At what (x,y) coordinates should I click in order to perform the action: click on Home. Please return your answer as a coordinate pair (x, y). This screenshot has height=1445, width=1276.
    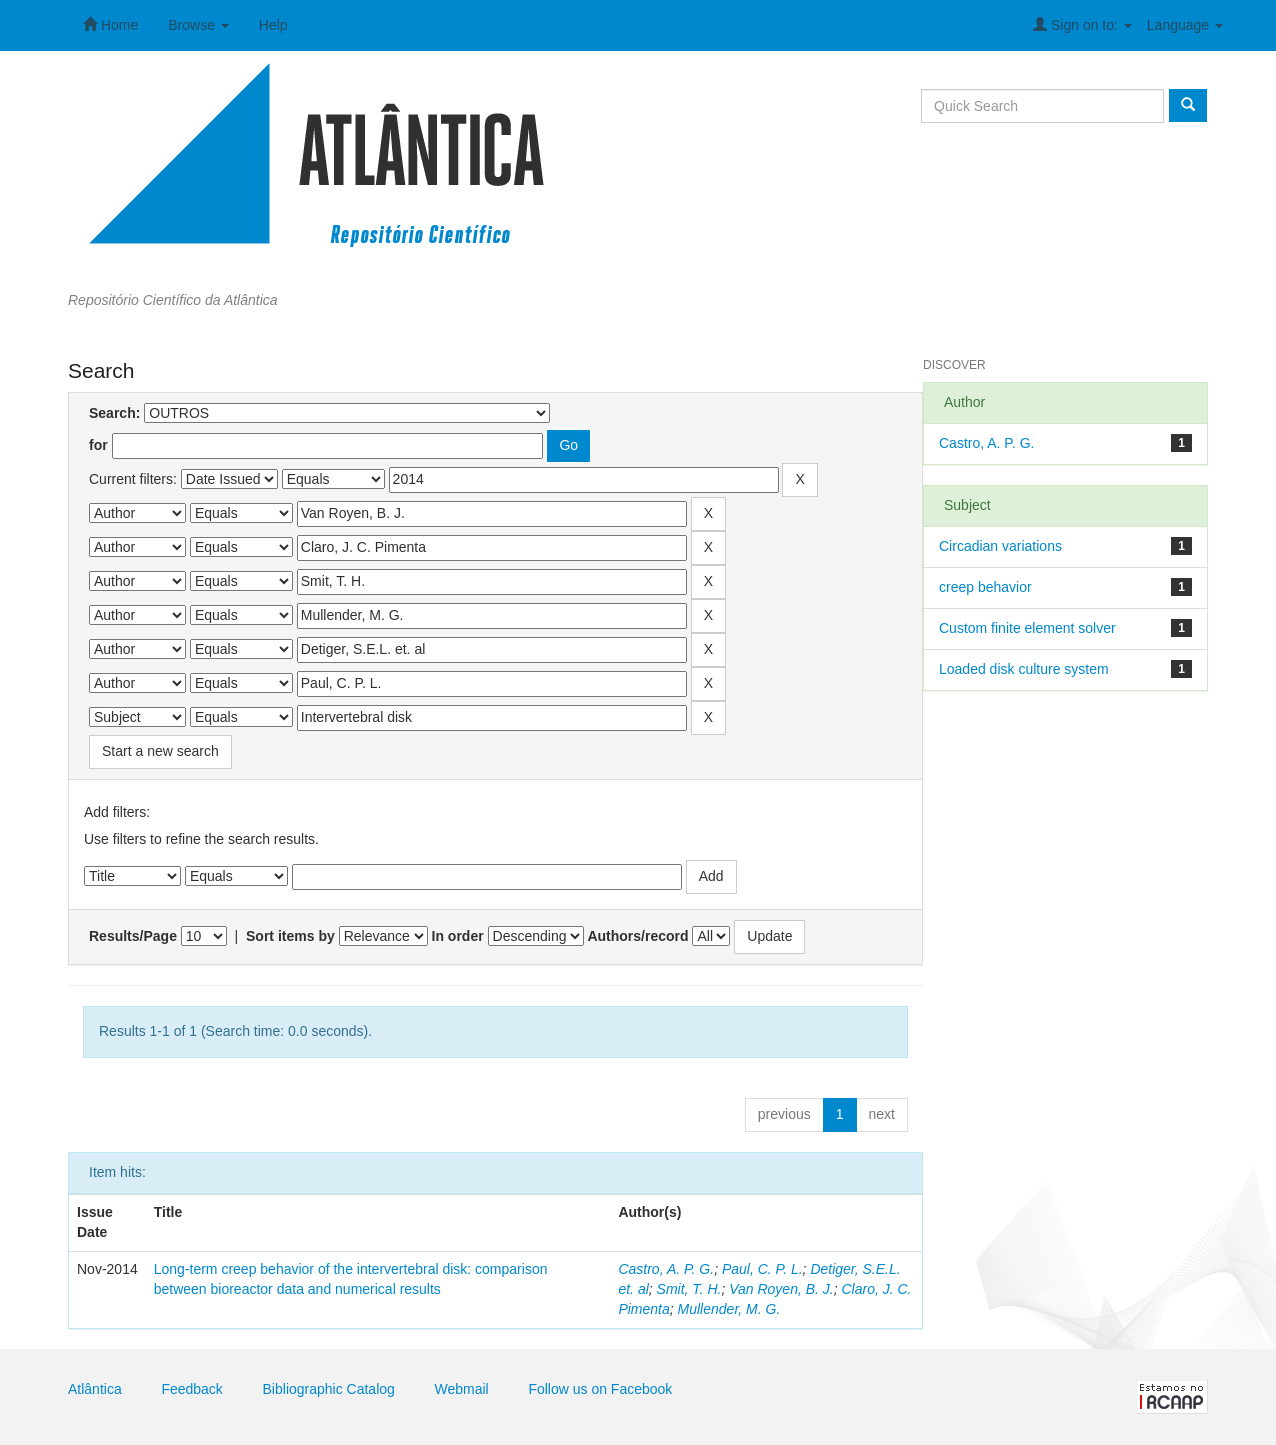
    Looking at the image, I should click on (110, 24).